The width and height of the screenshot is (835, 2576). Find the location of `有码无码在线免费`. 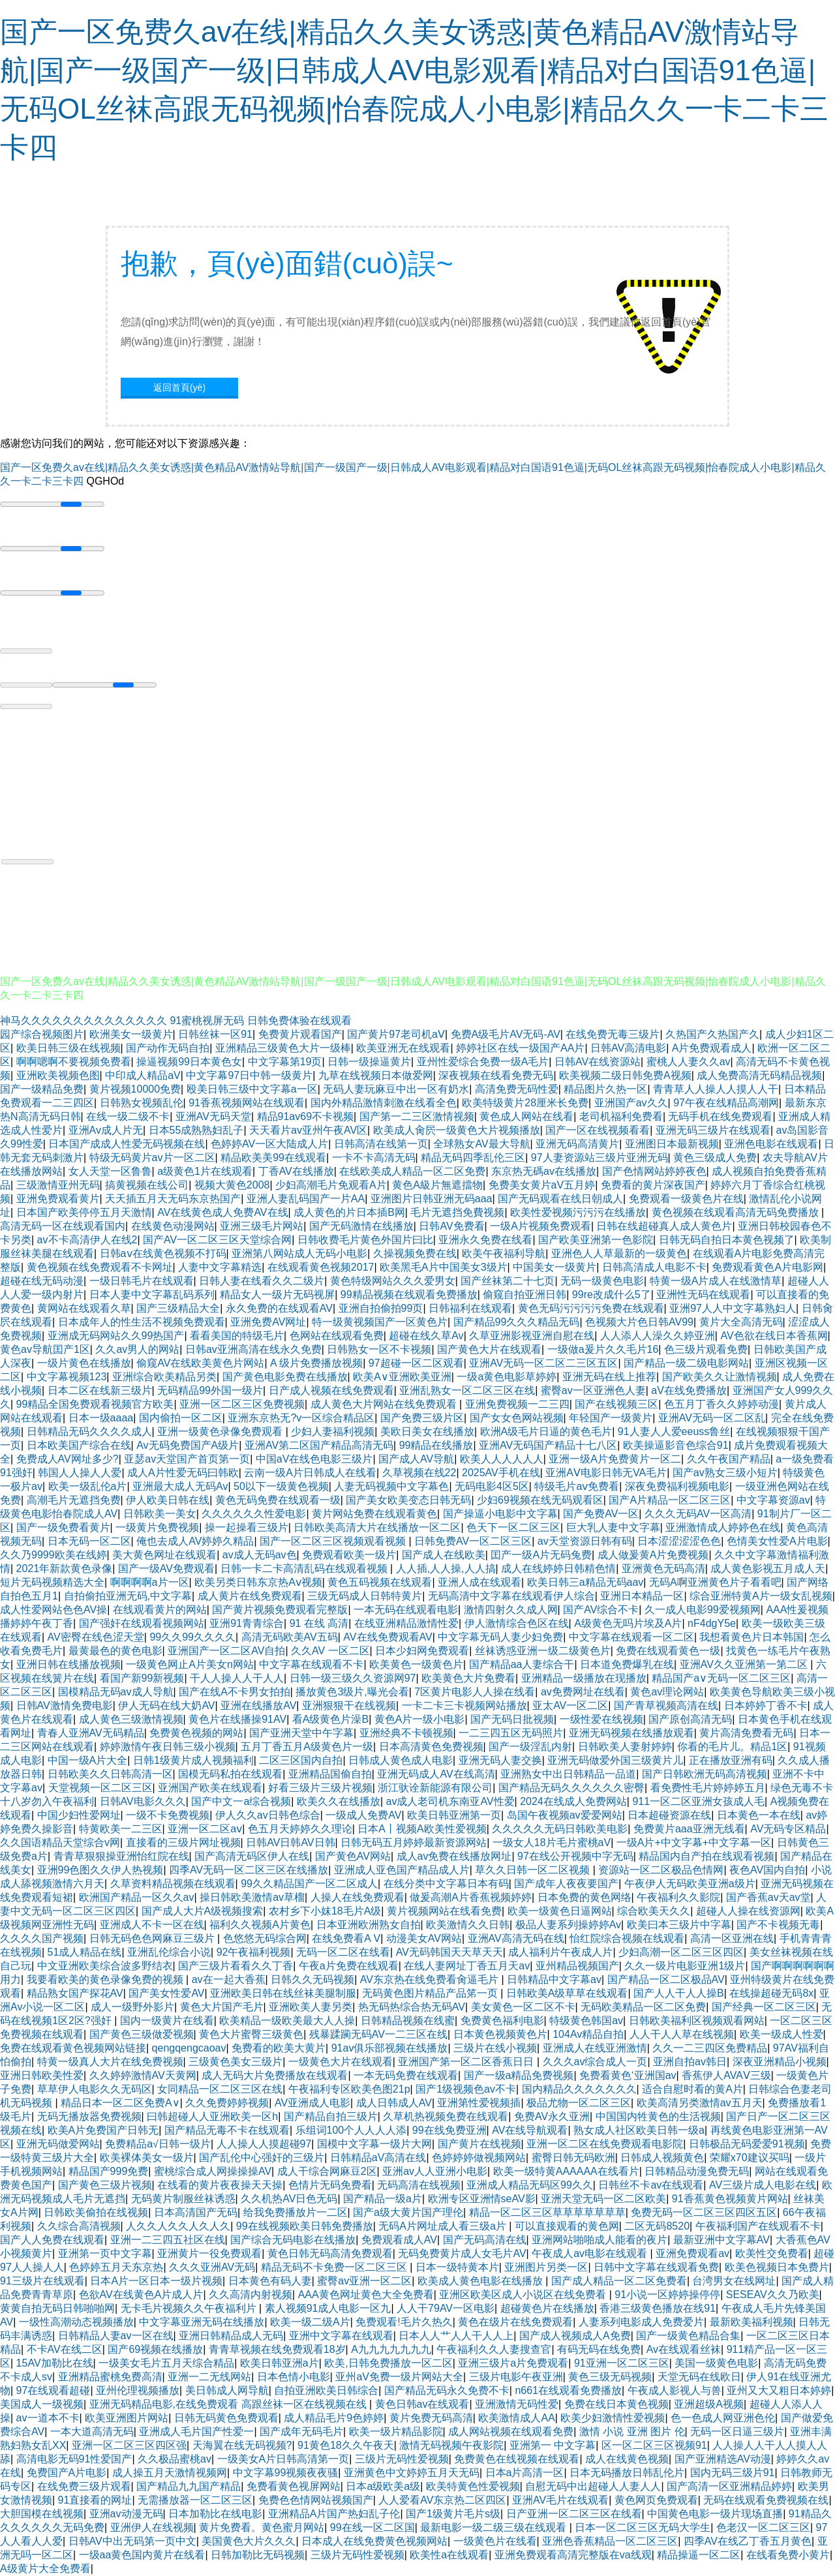

有码无码在线免费 is located at coordinates (599, 2349).